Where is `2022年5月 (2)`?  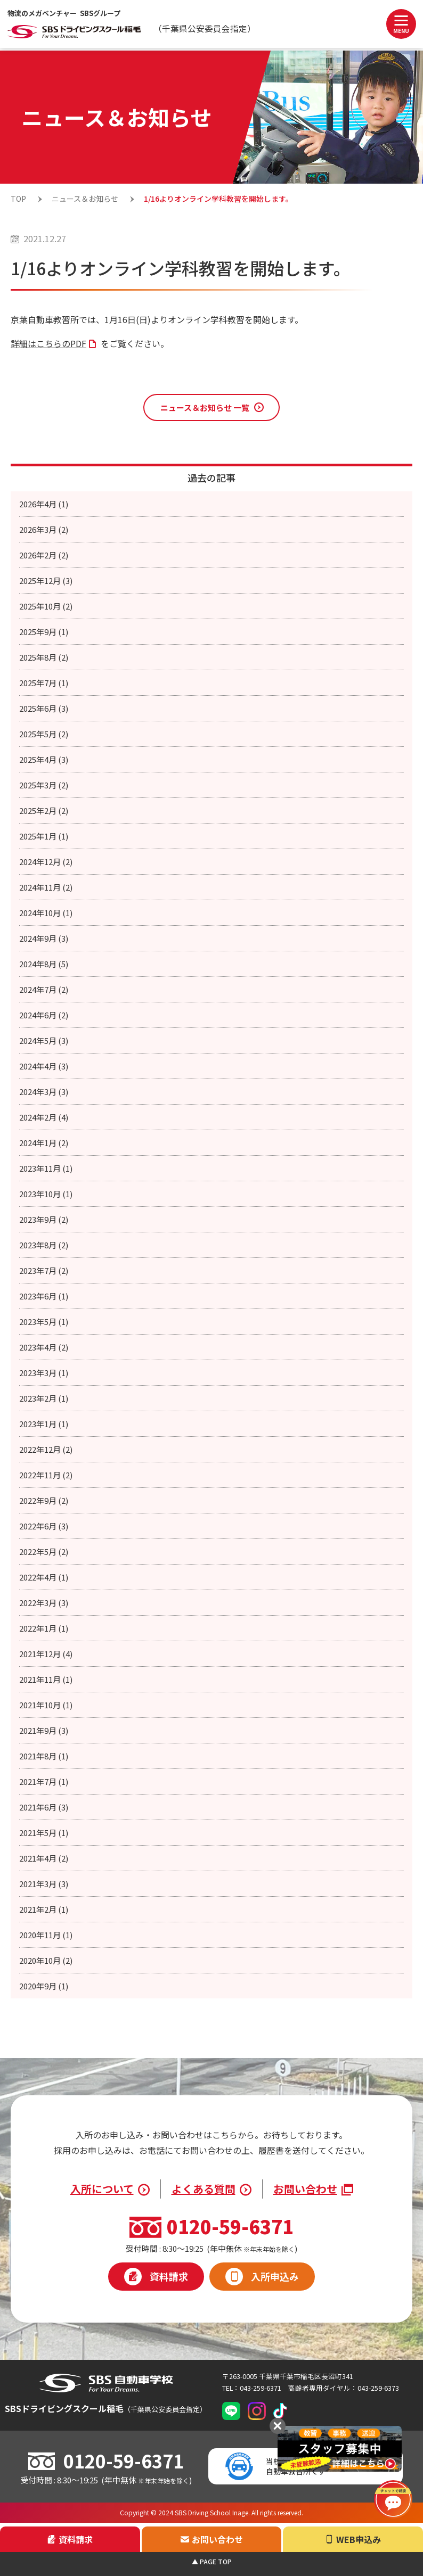
2022年5月 (2) is located at coordinates (43, 1551).